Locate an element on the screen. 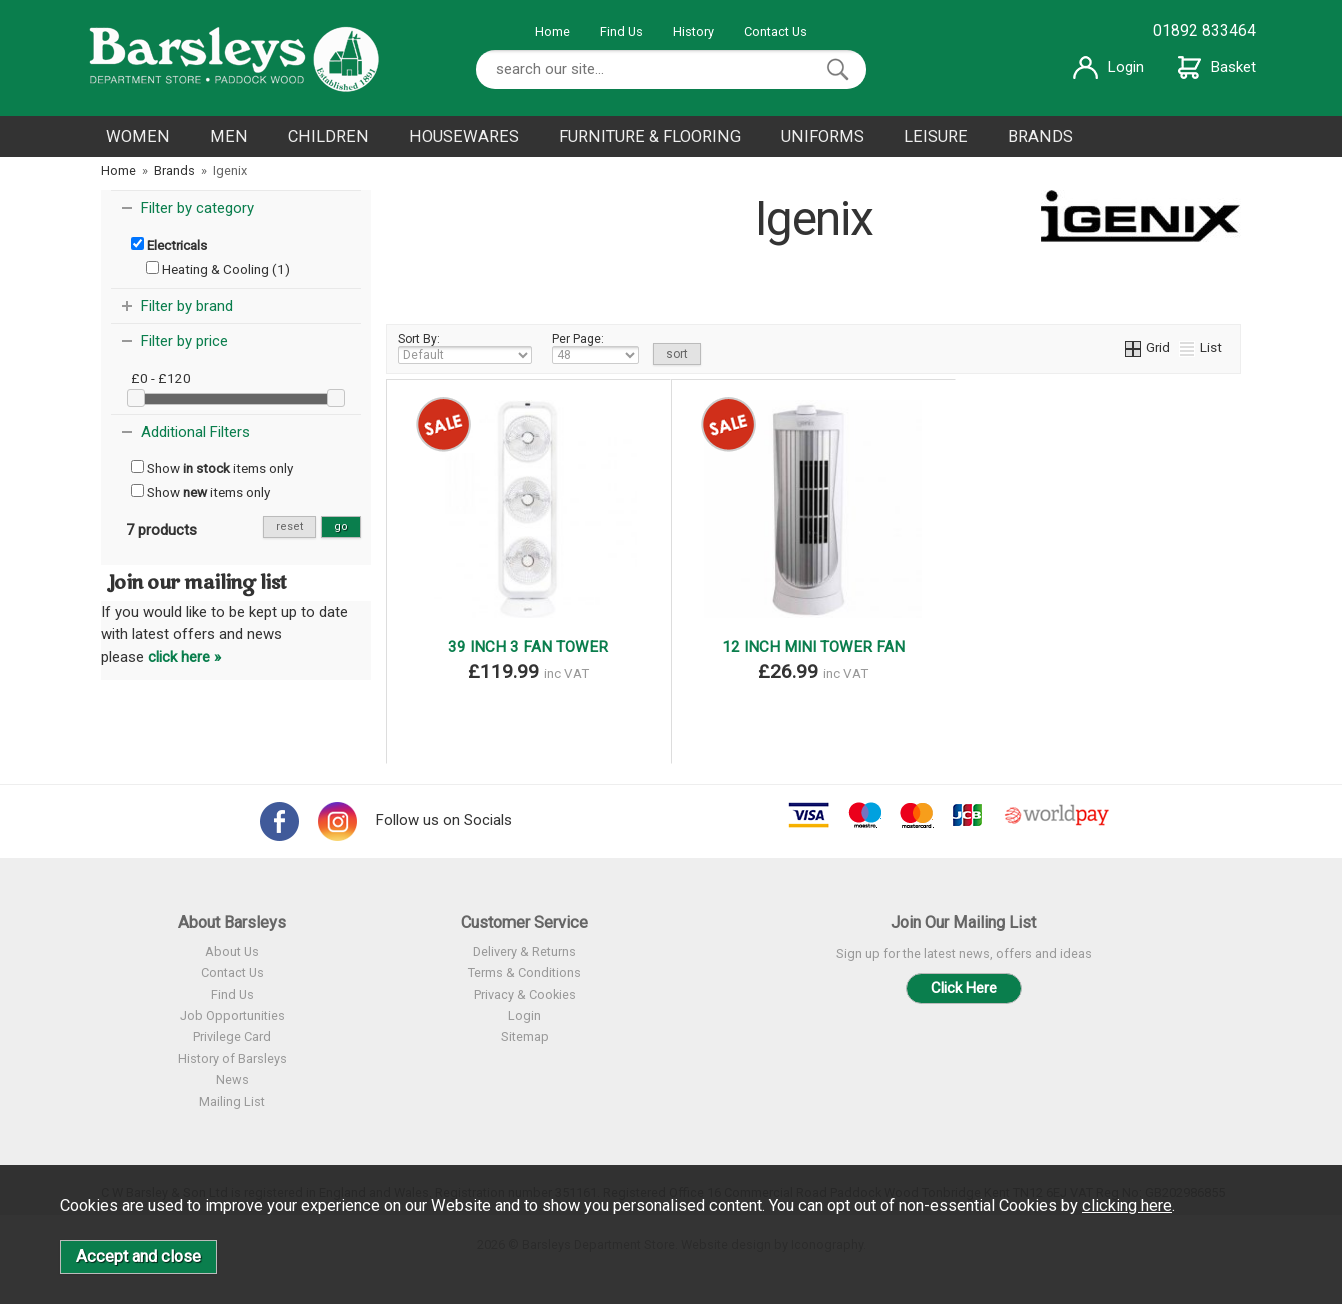  Contact Us is located at coordinates (775, 31).